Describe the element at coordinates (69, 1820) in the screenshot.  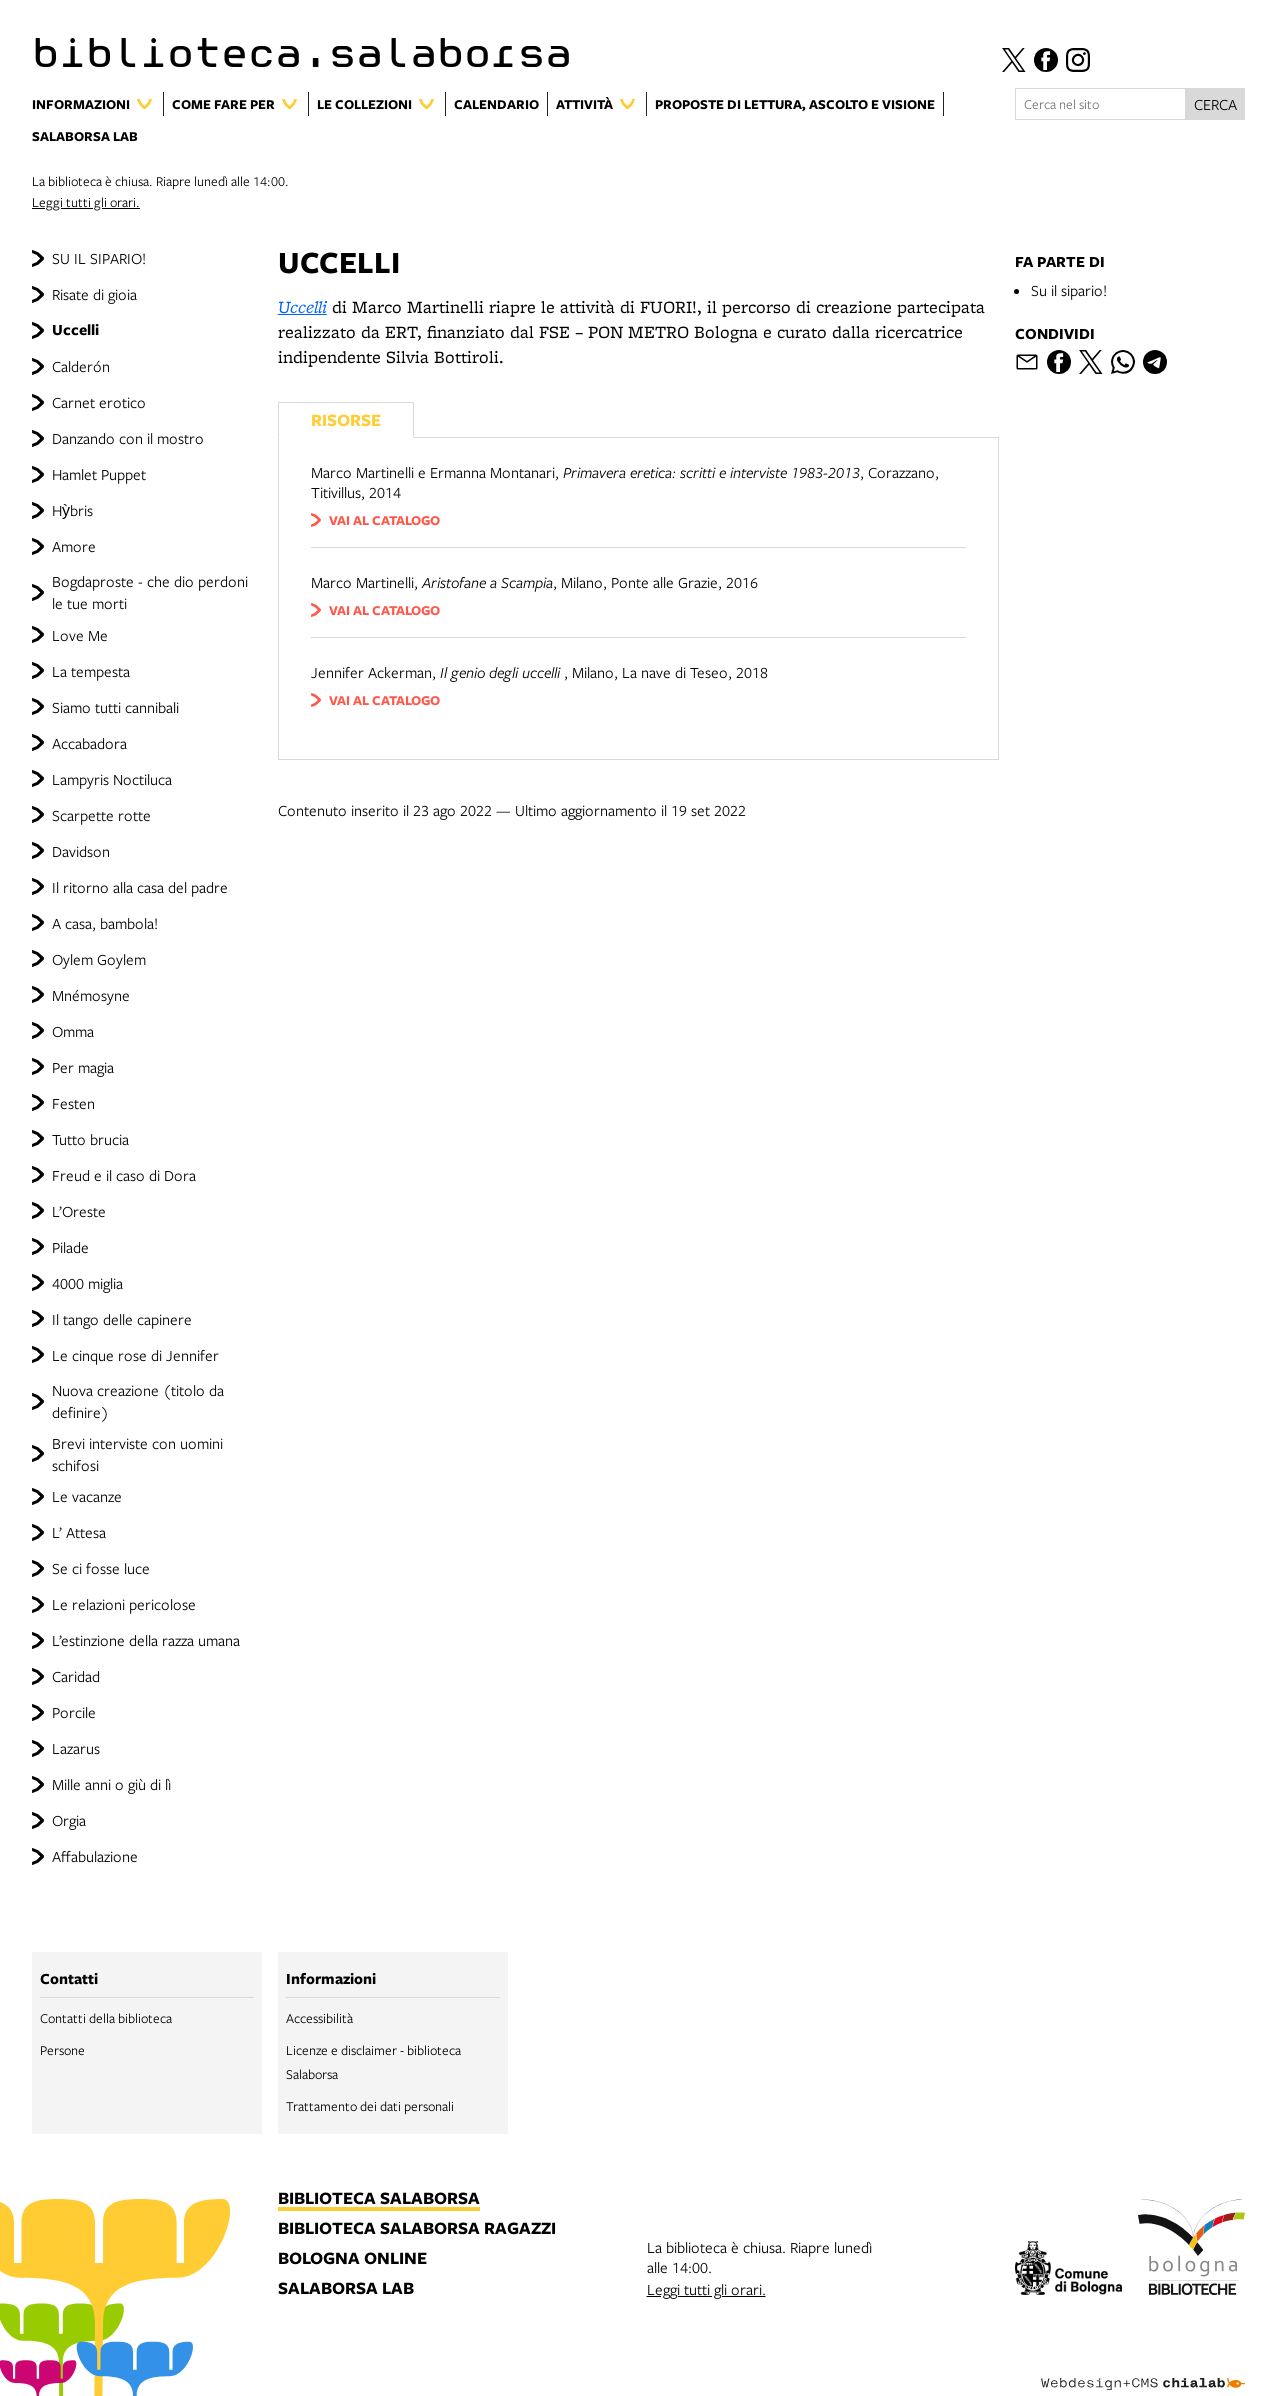
I see `Orgia` at that location.